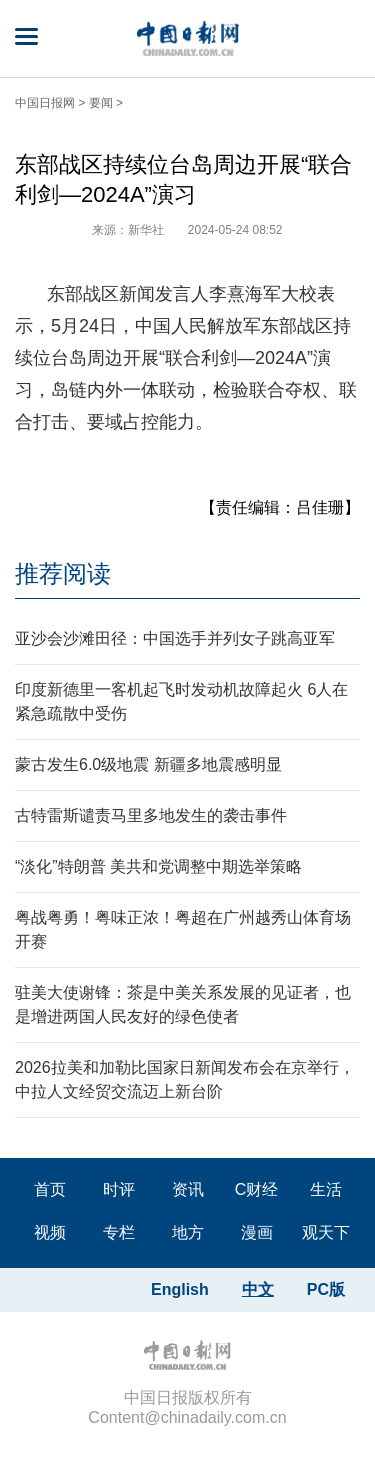 The width and height of the screenshot is (375, 1463). Describe the element at coordinates (326, 1189) in the screenshot. I see `生活` at that location.